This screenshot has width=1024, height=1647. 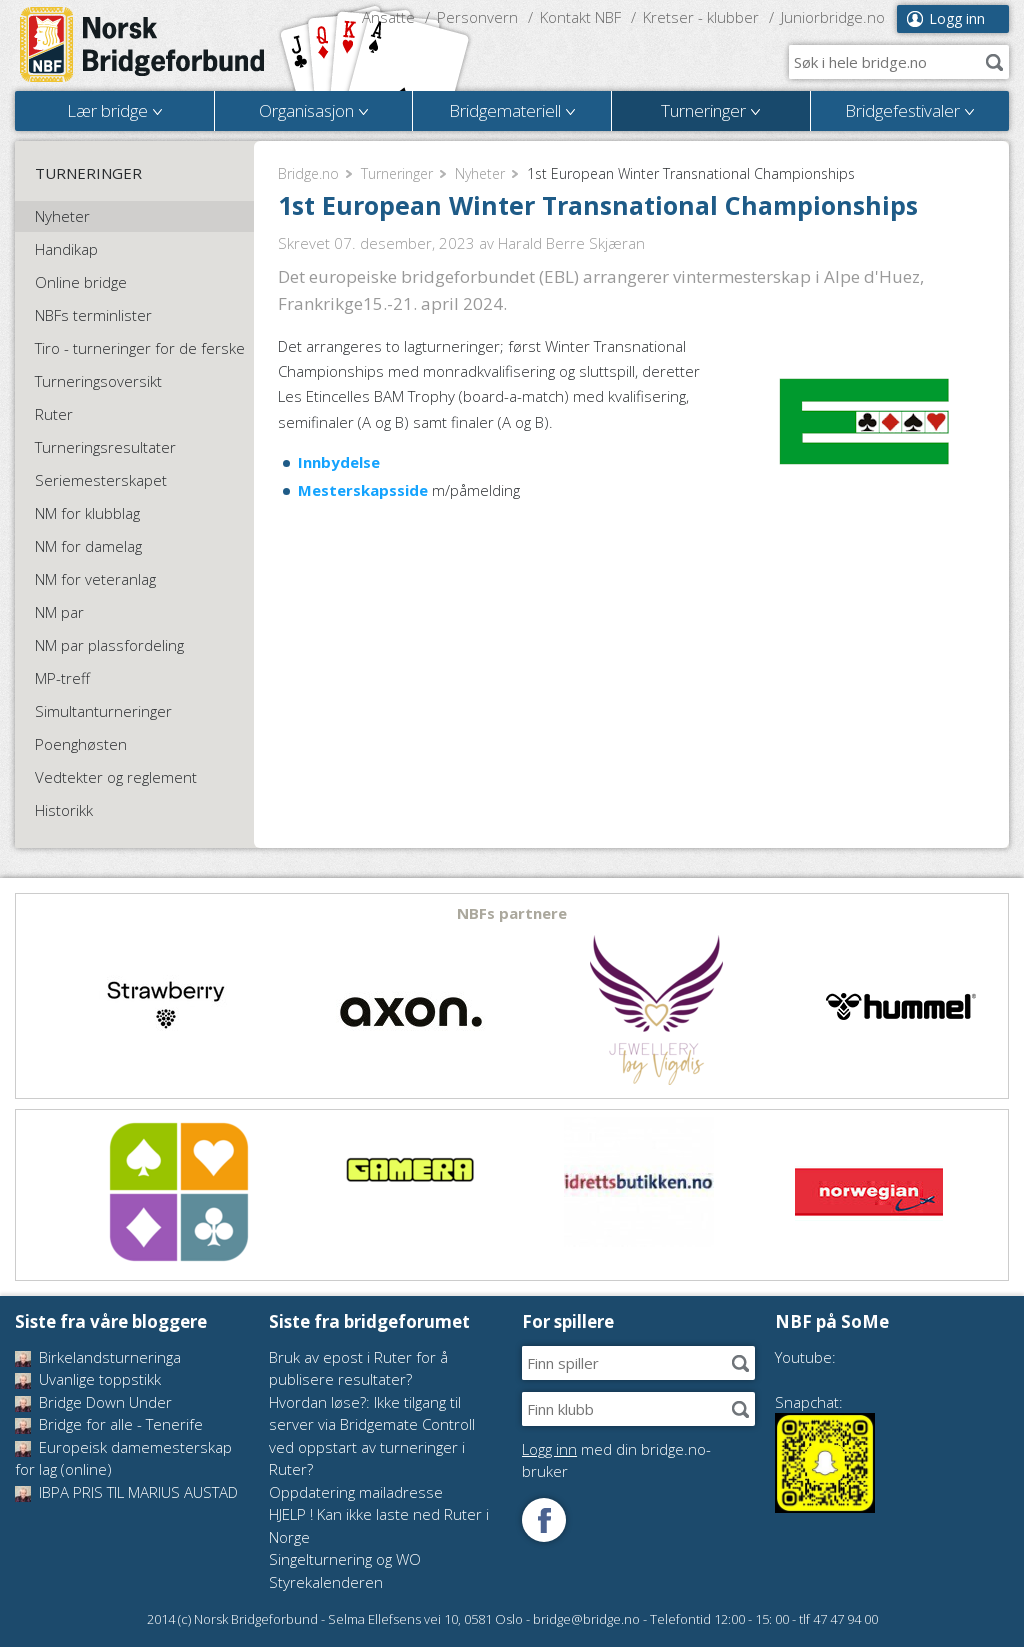 I want to click on Følg oss på Facebook, so click(x=544, y=1520).